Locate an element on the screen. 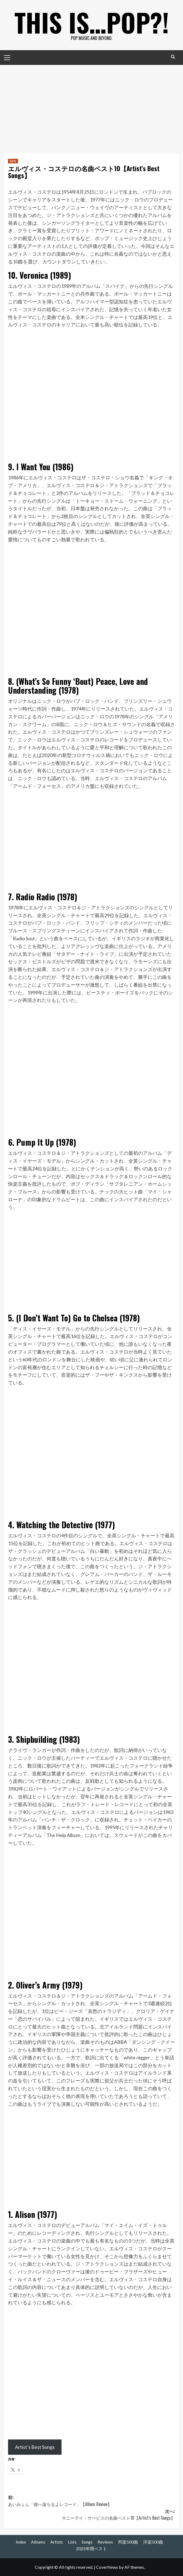  Lists [Lists の投稿をすべて表示] is located at coordinates (13, 161).